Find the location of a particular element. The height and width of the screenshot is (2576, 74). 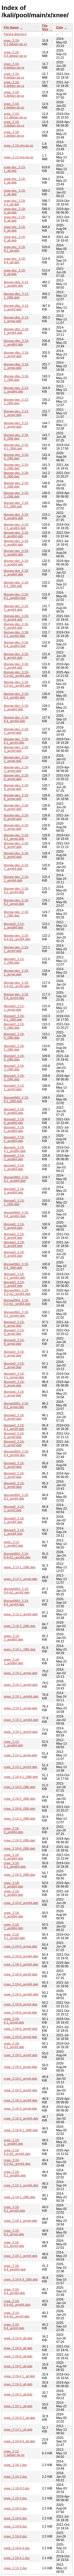

libxnee-dev_3.13-1_i386.deb is located at coordinates (16, 401).